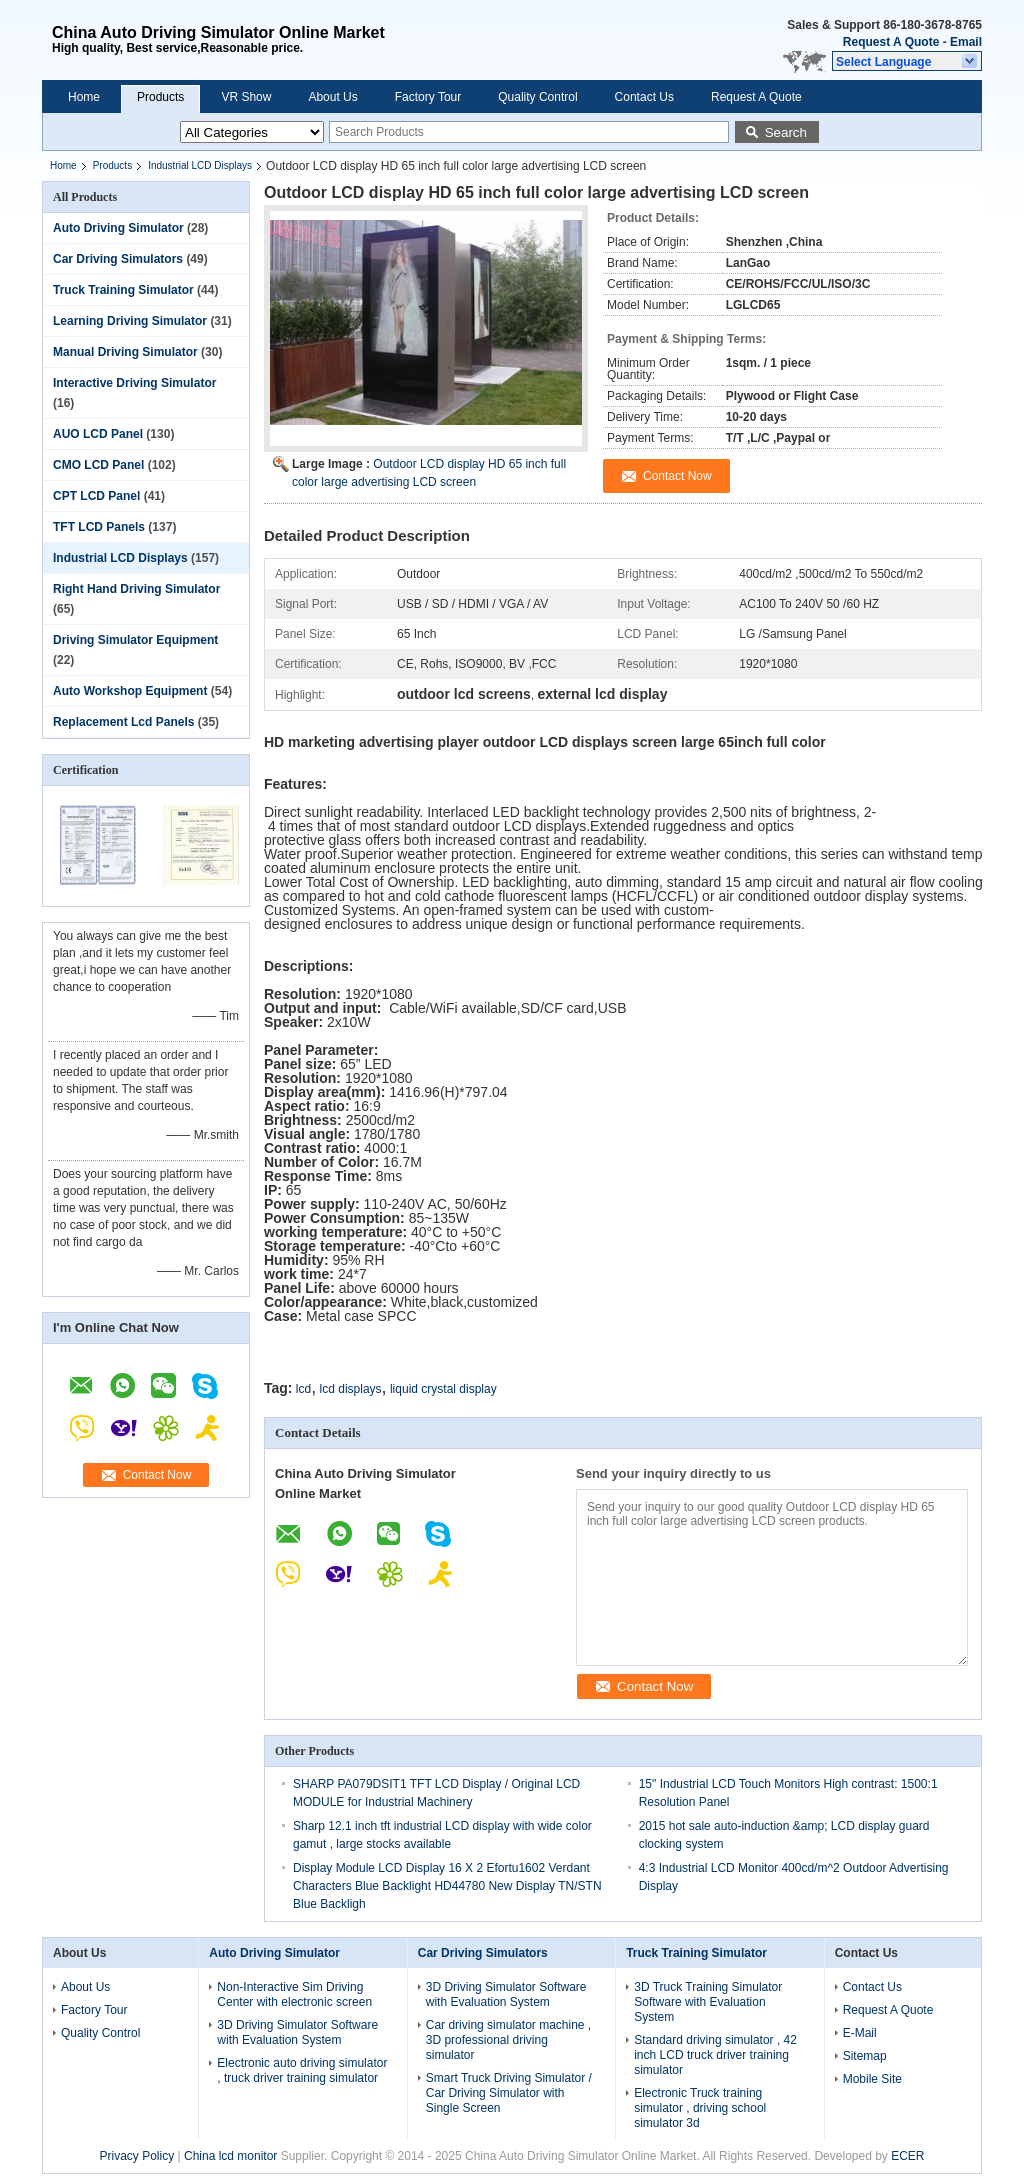 The width and height of the screenshot is (1024, 2179). Describe the element at coordinates (508, 2040) in the screenshot. I see `Car driving simulator machine , 3D professional driving simulator` at that location.